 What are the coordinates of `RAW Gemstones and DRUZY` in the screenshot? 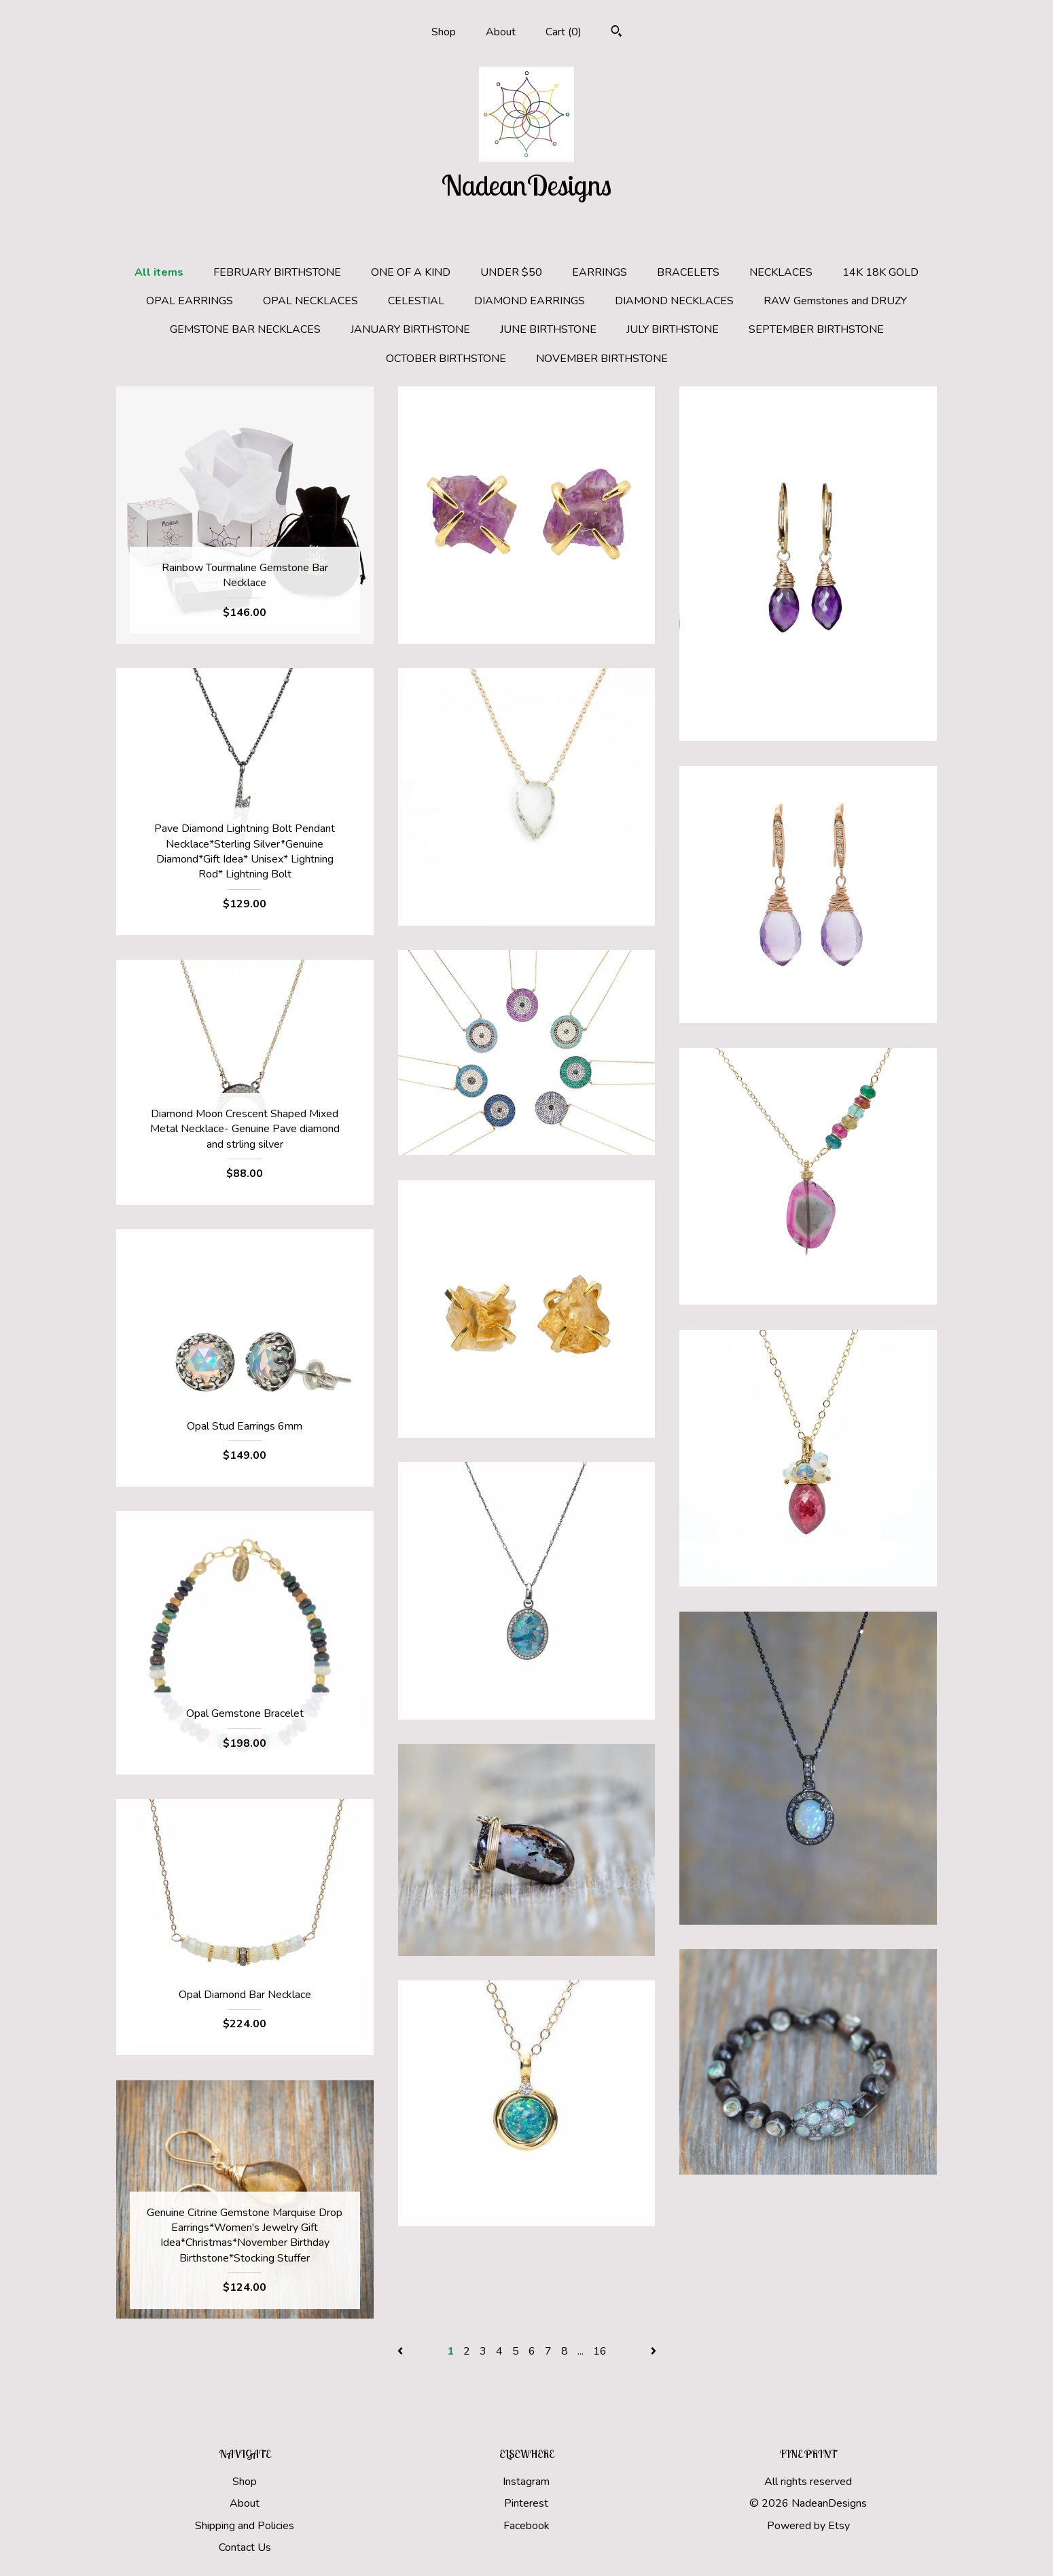 It's located at (835, 300).